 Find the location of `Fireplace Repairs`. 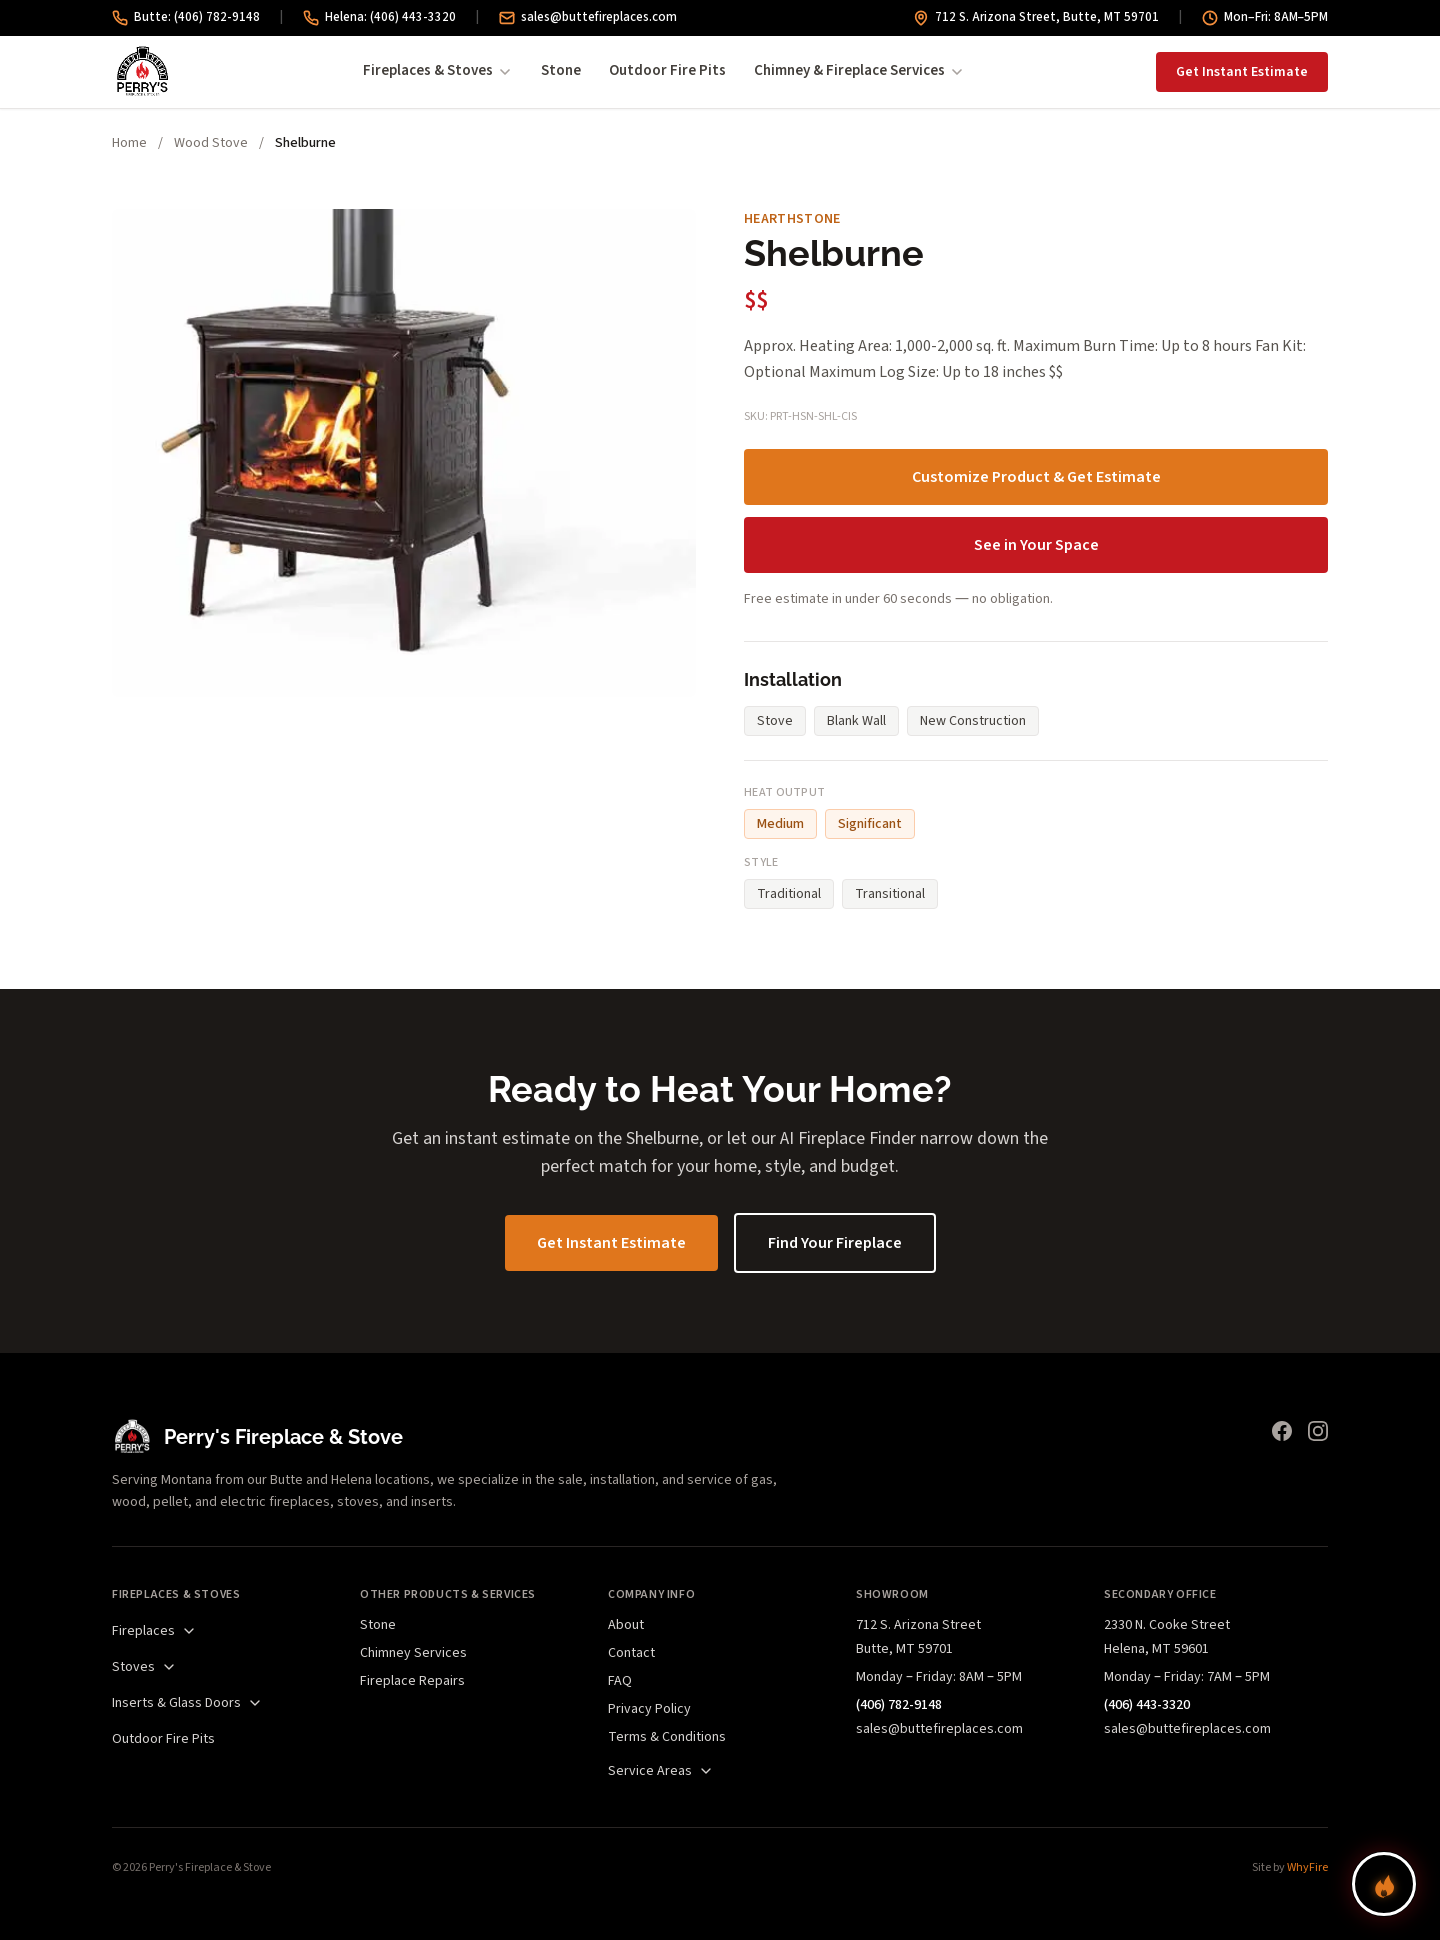

Fireplace Repairs is located at coordinates (412, 1681).